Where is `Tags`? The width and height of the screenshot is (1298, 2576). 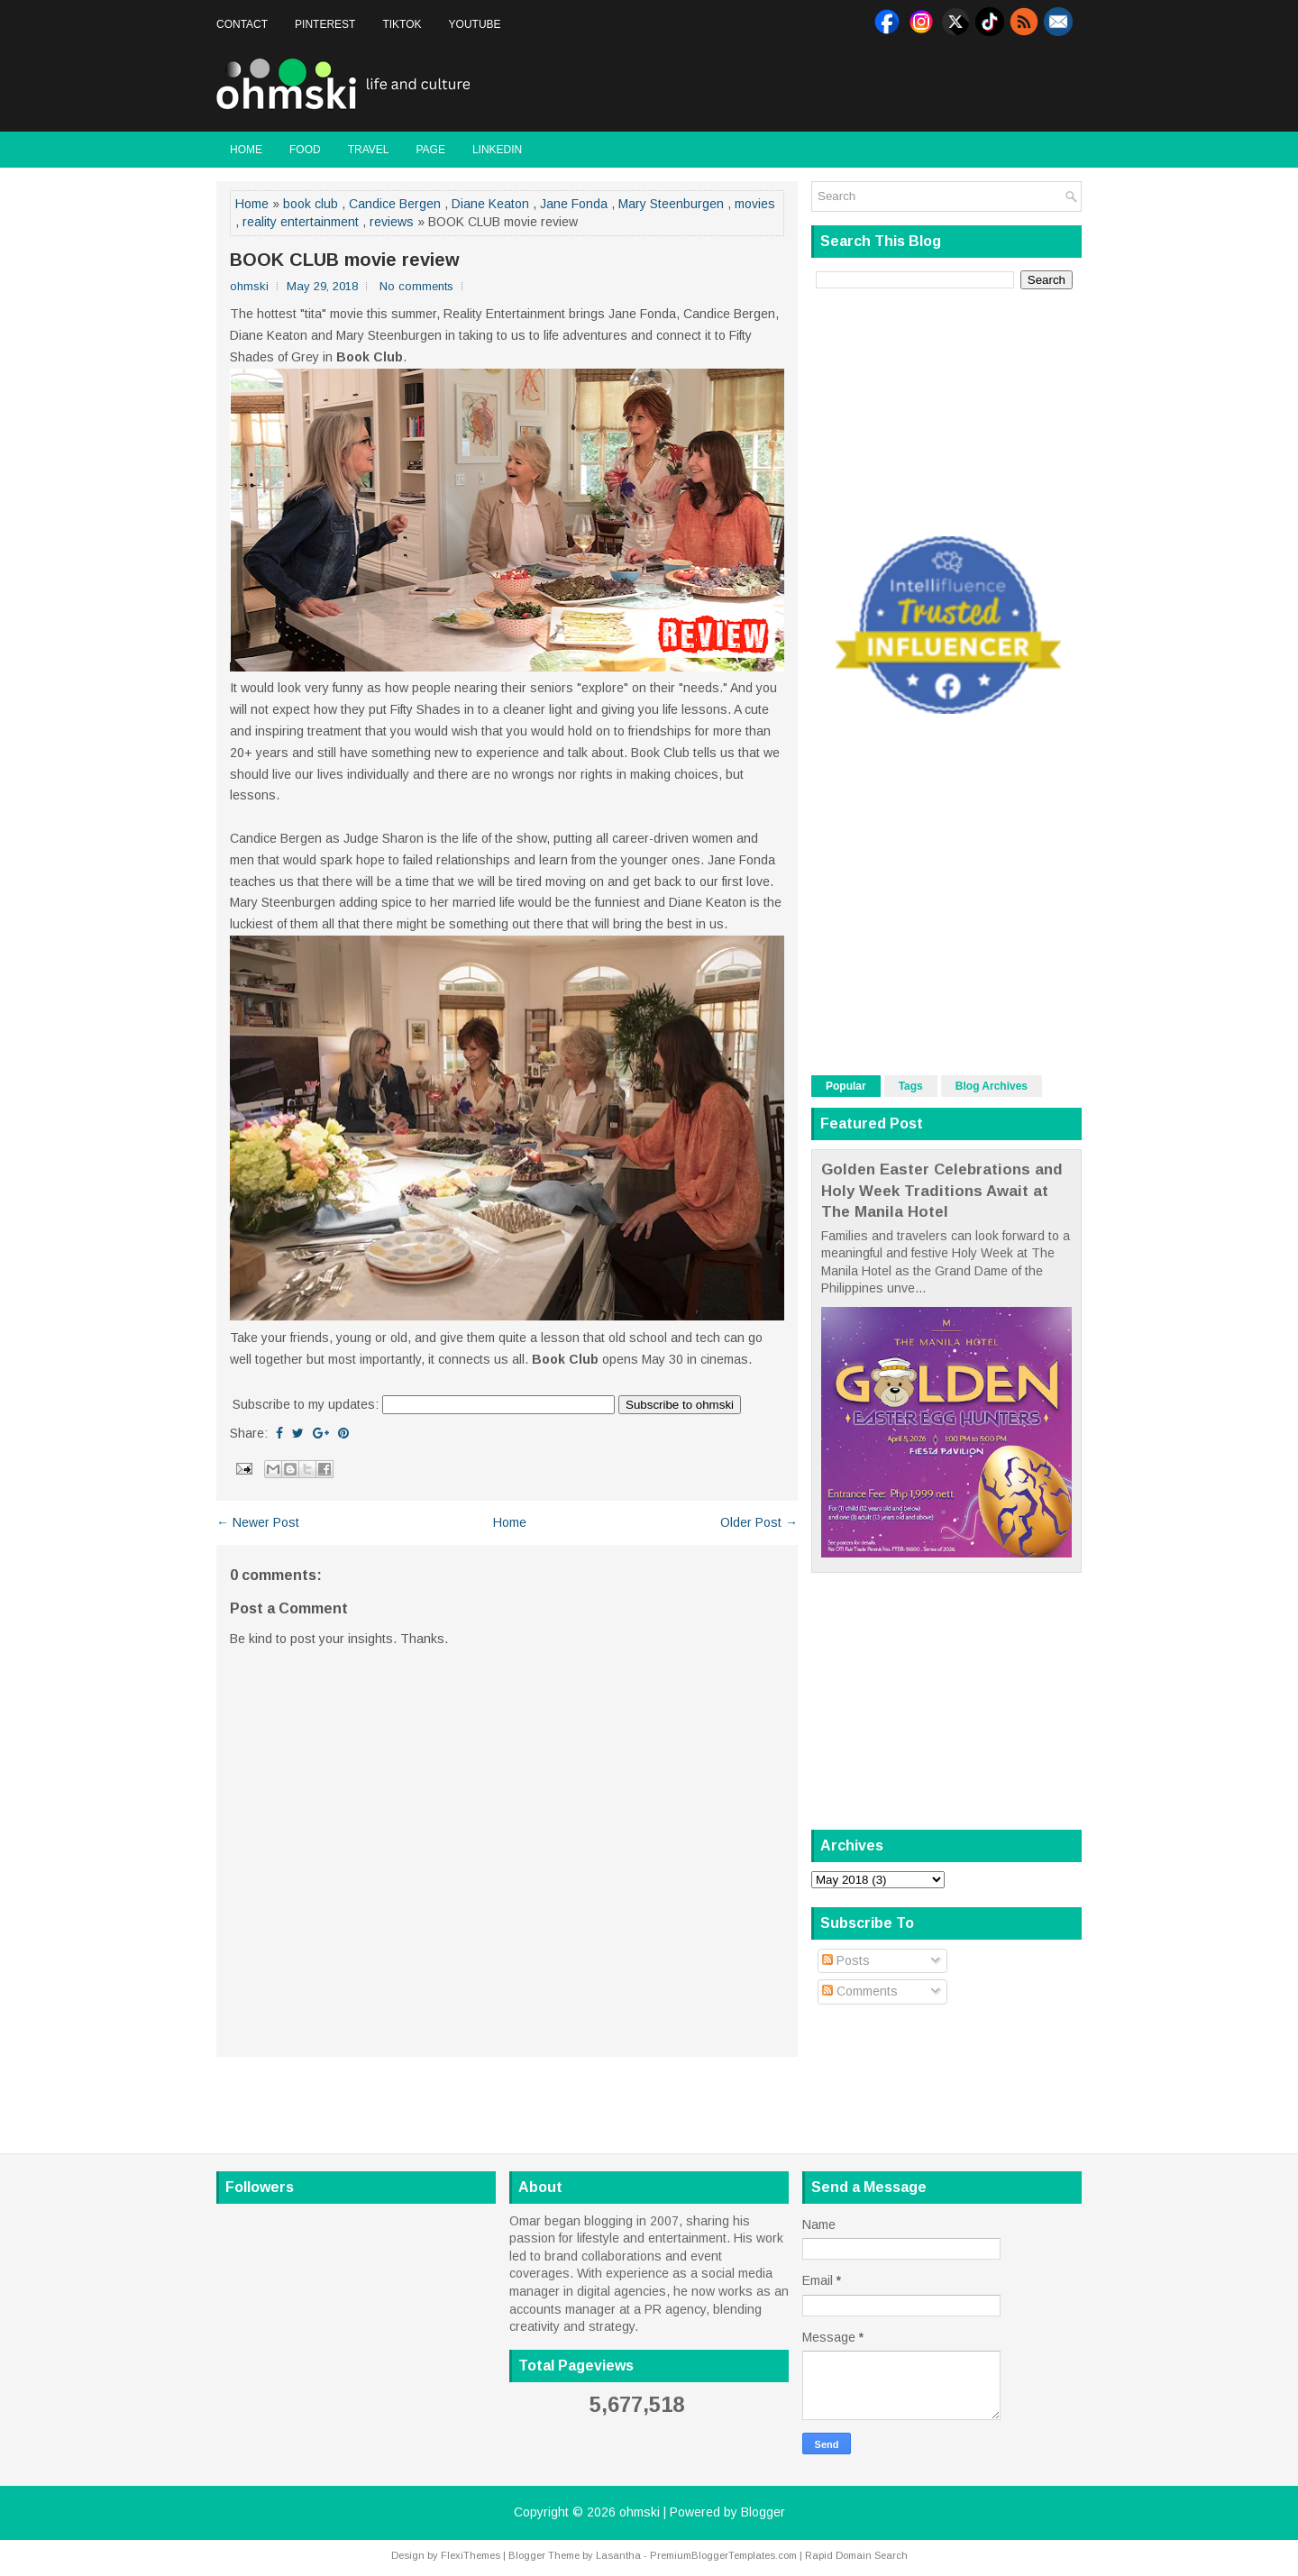 Tags is located at coordinates (911, 1086).